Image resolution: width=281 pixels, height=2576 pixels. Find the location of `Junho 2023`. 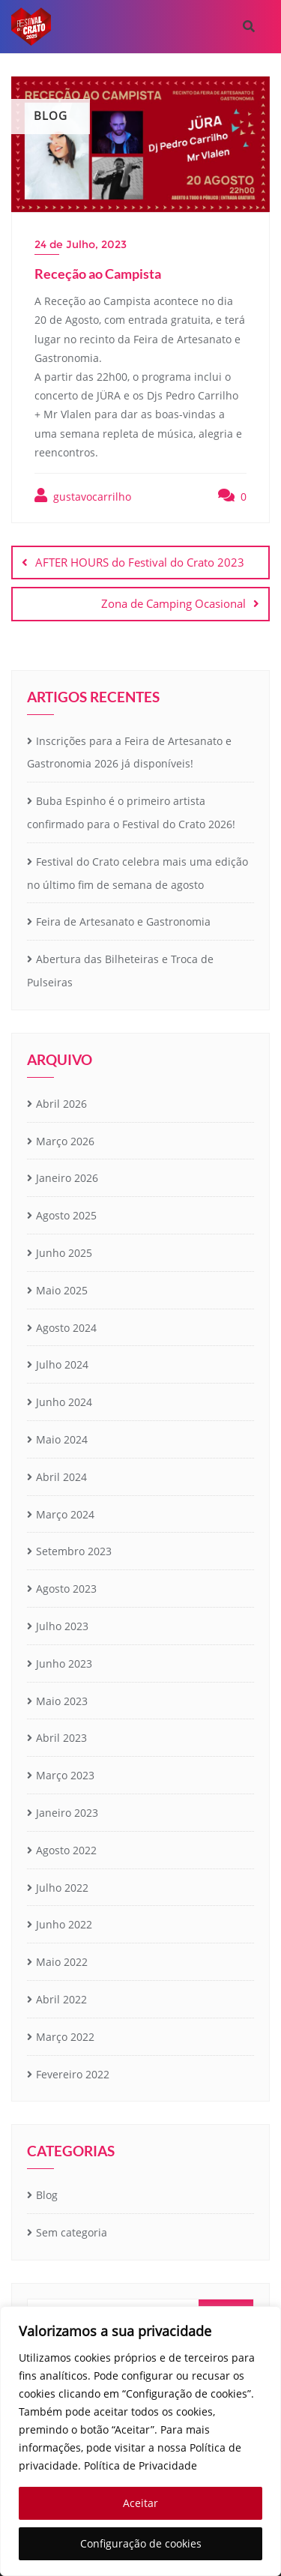

Junho 2023 is located at coordinates (64, 1663).